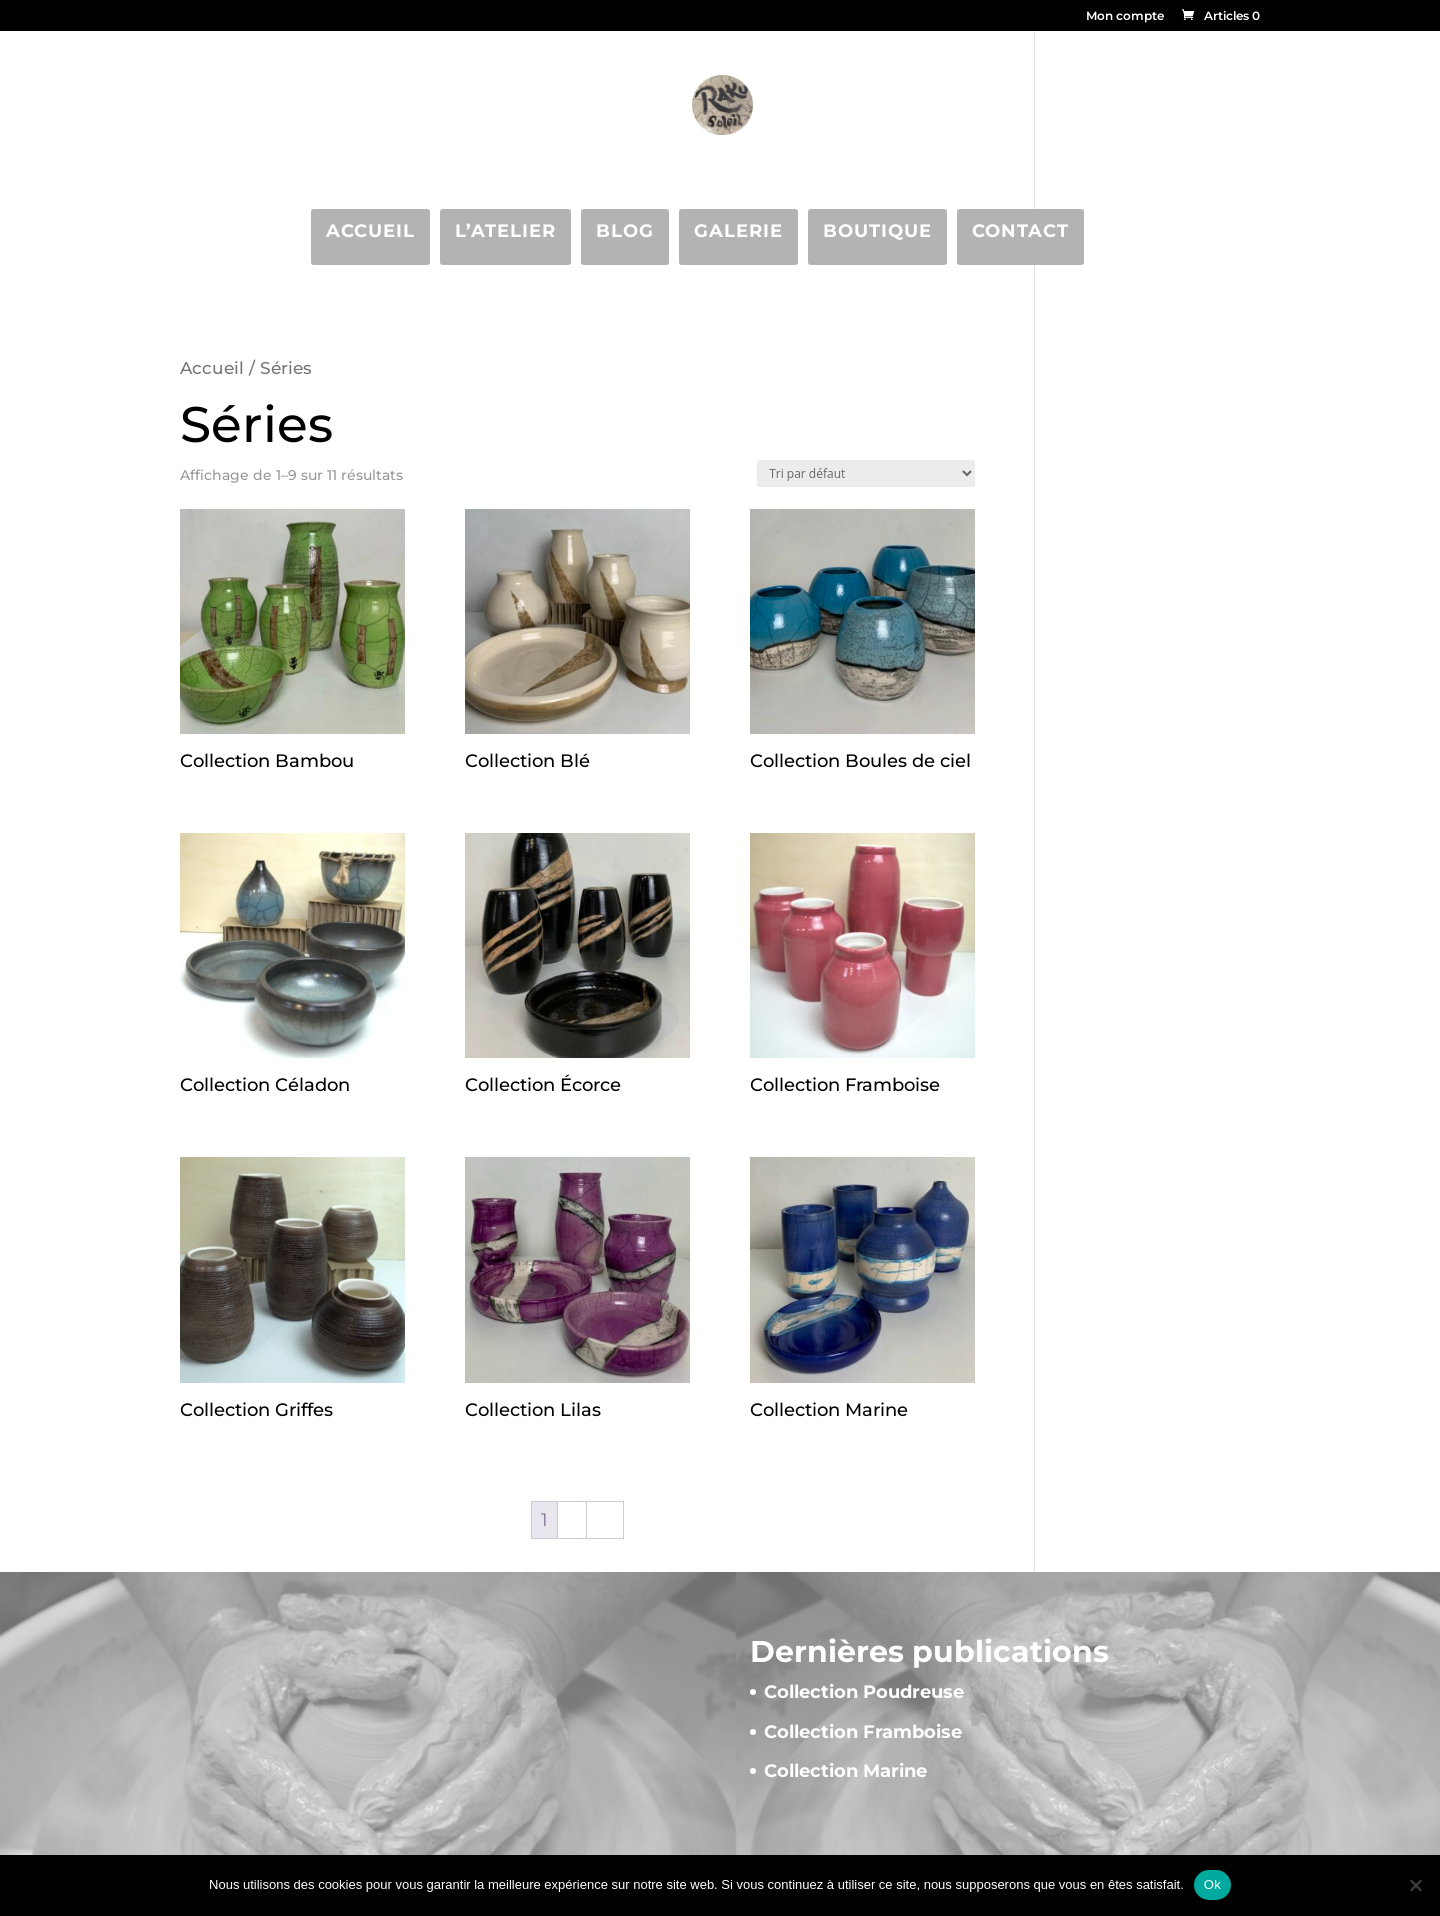  Describe the element at coordinates (370, 231) in the screenshot. I see `Accueil` at that location.